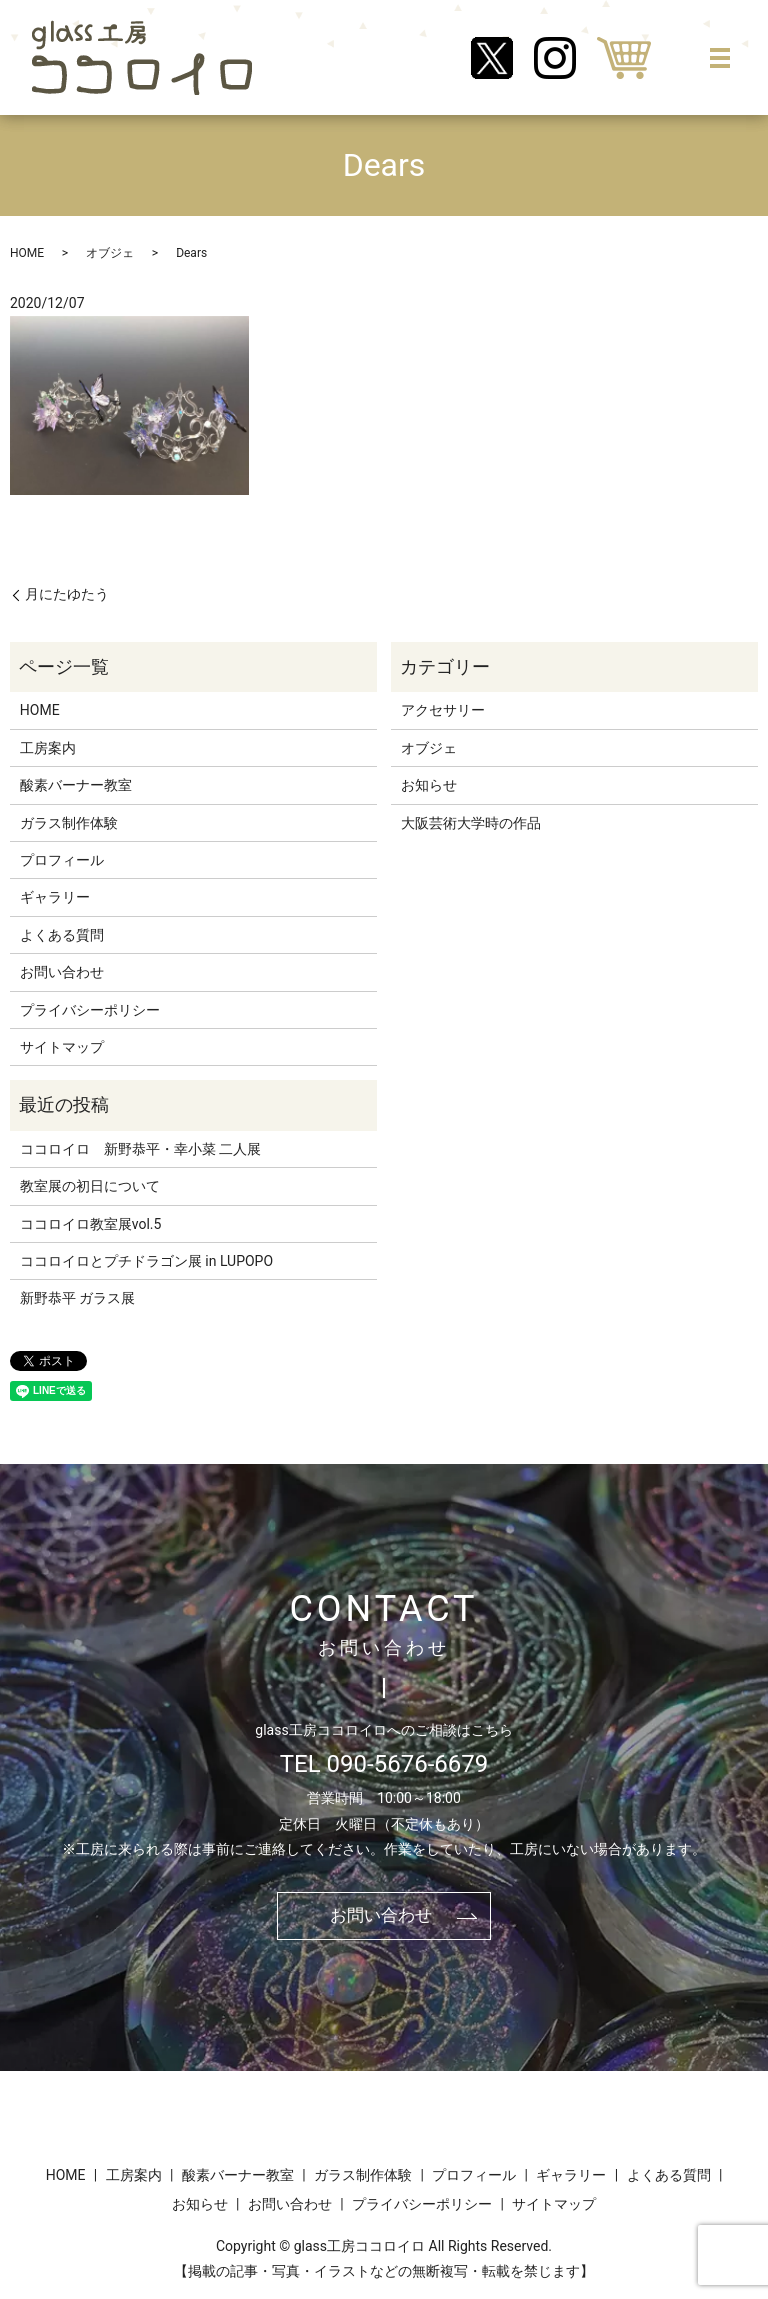 The height and width of the screenshot is (2299, 768). I want to click on ココロイロ 新野恭平・幸小菜 二人展, so click(140, 1149).